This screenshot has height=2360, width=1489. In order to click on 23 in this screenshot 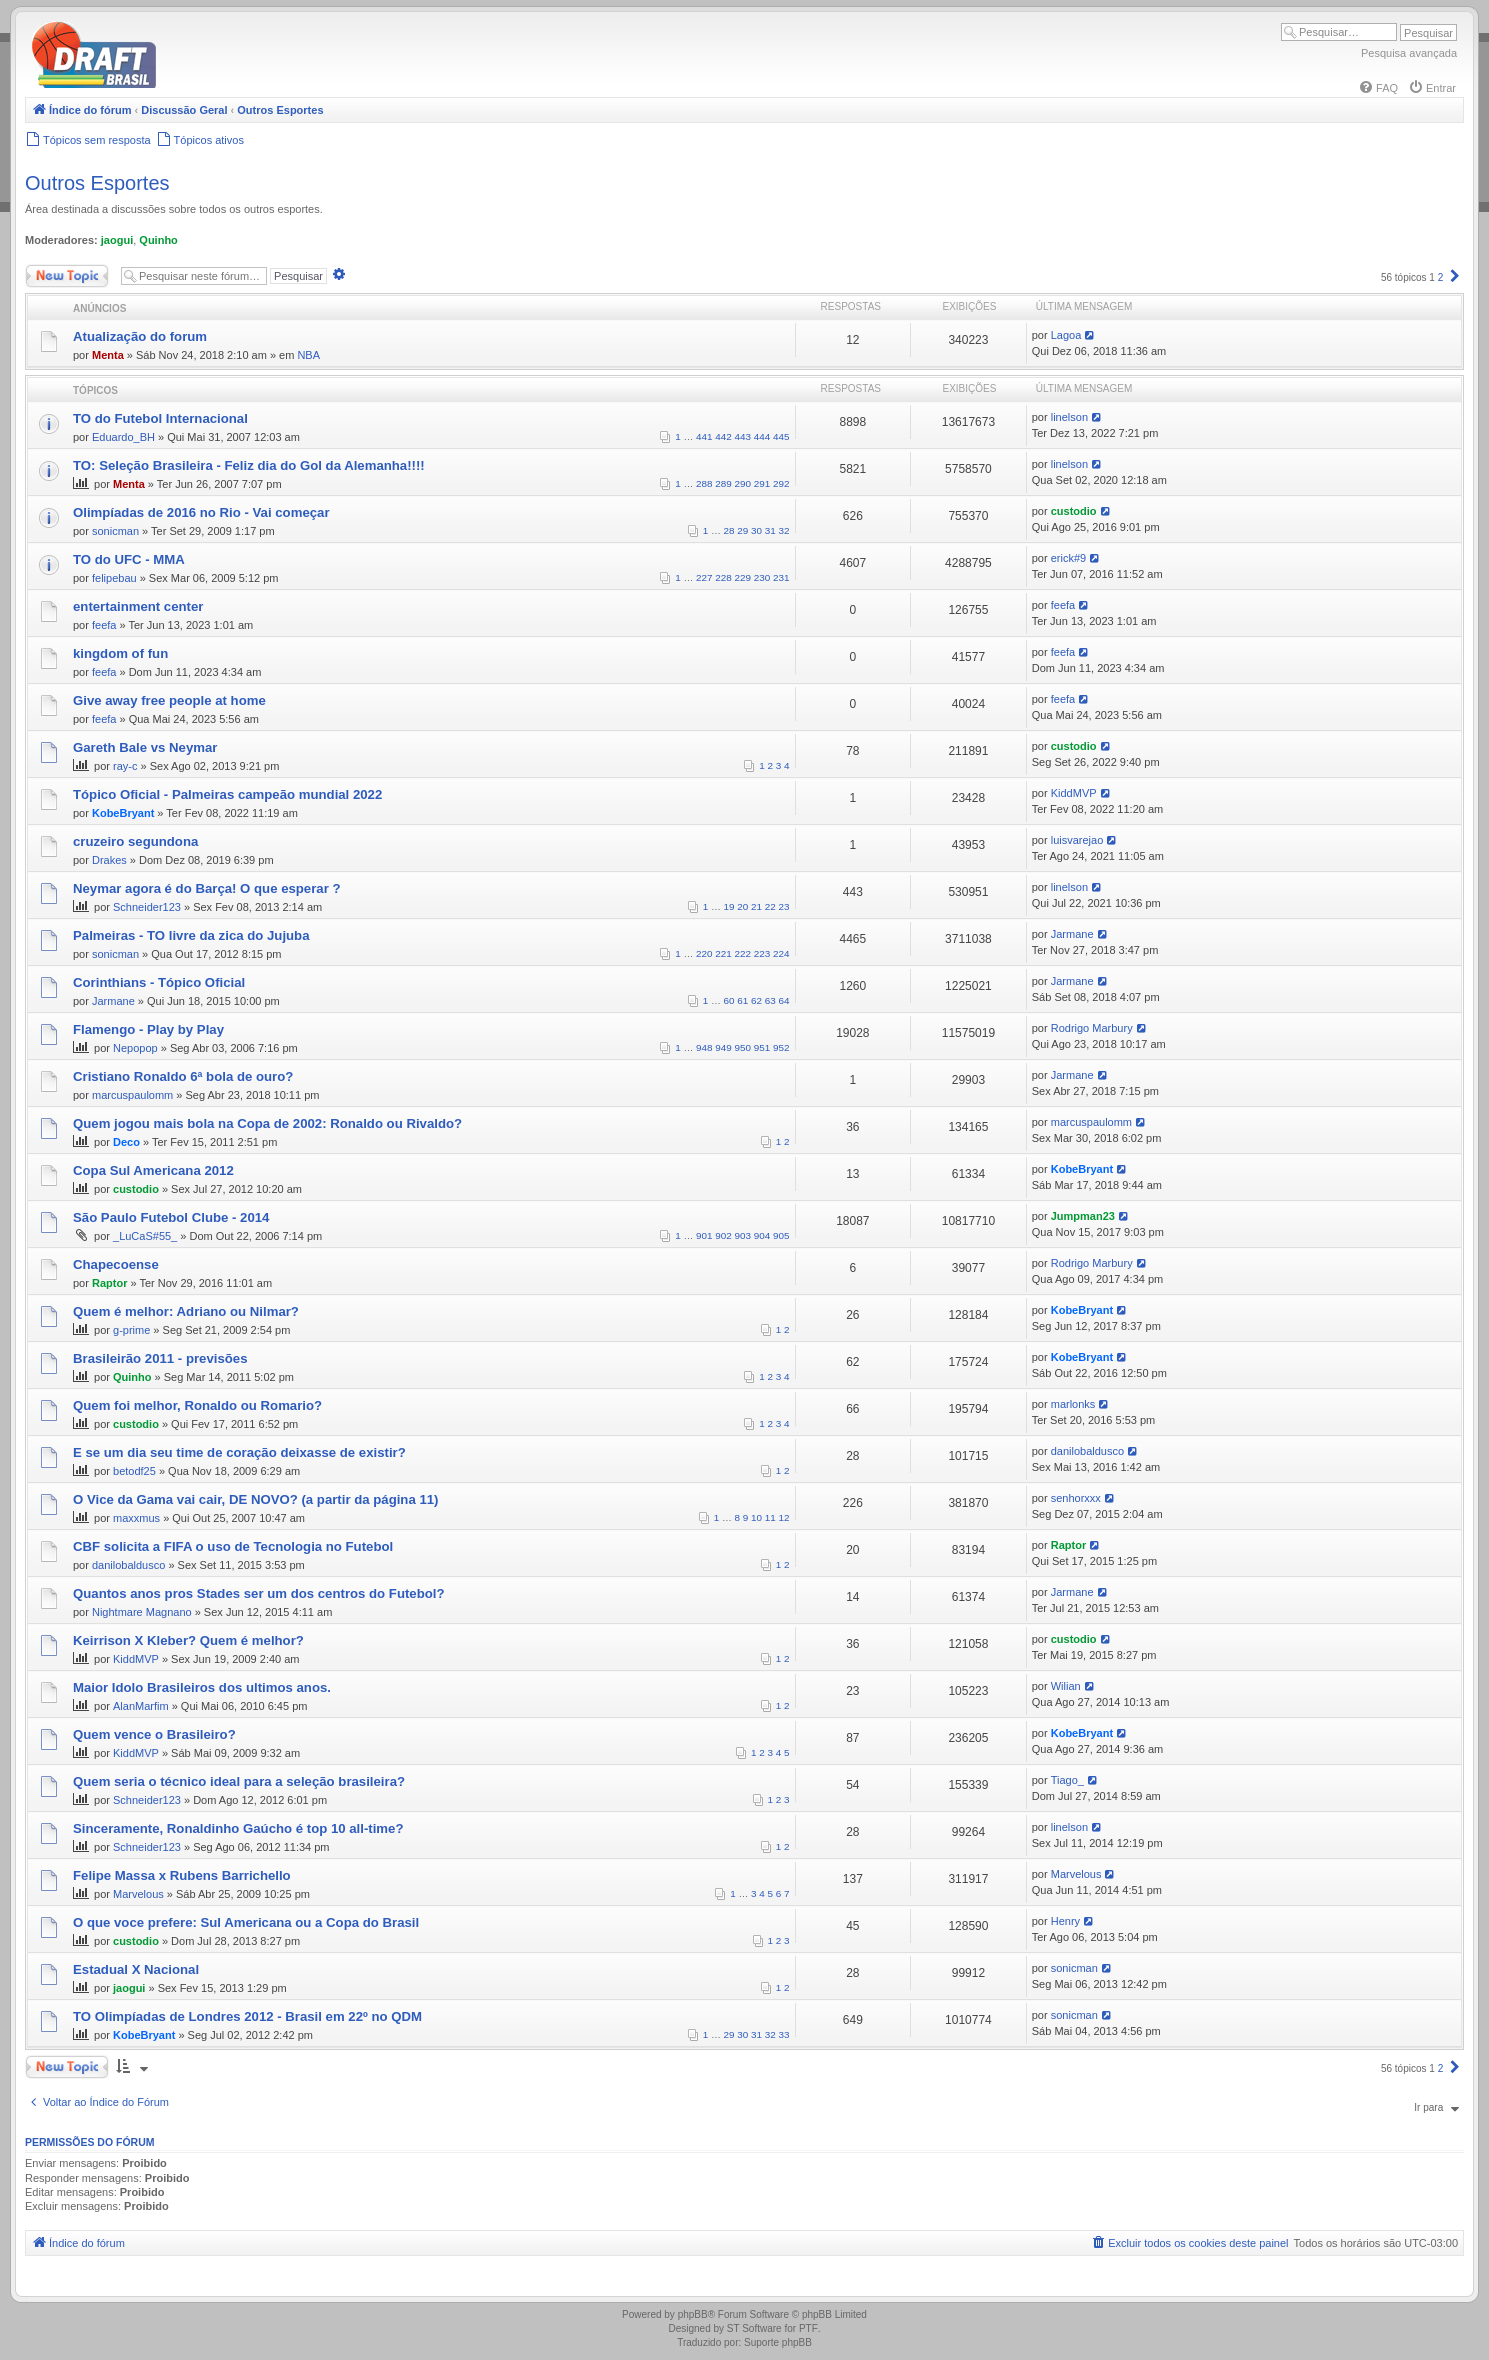, I will do `click(784, 906)`.